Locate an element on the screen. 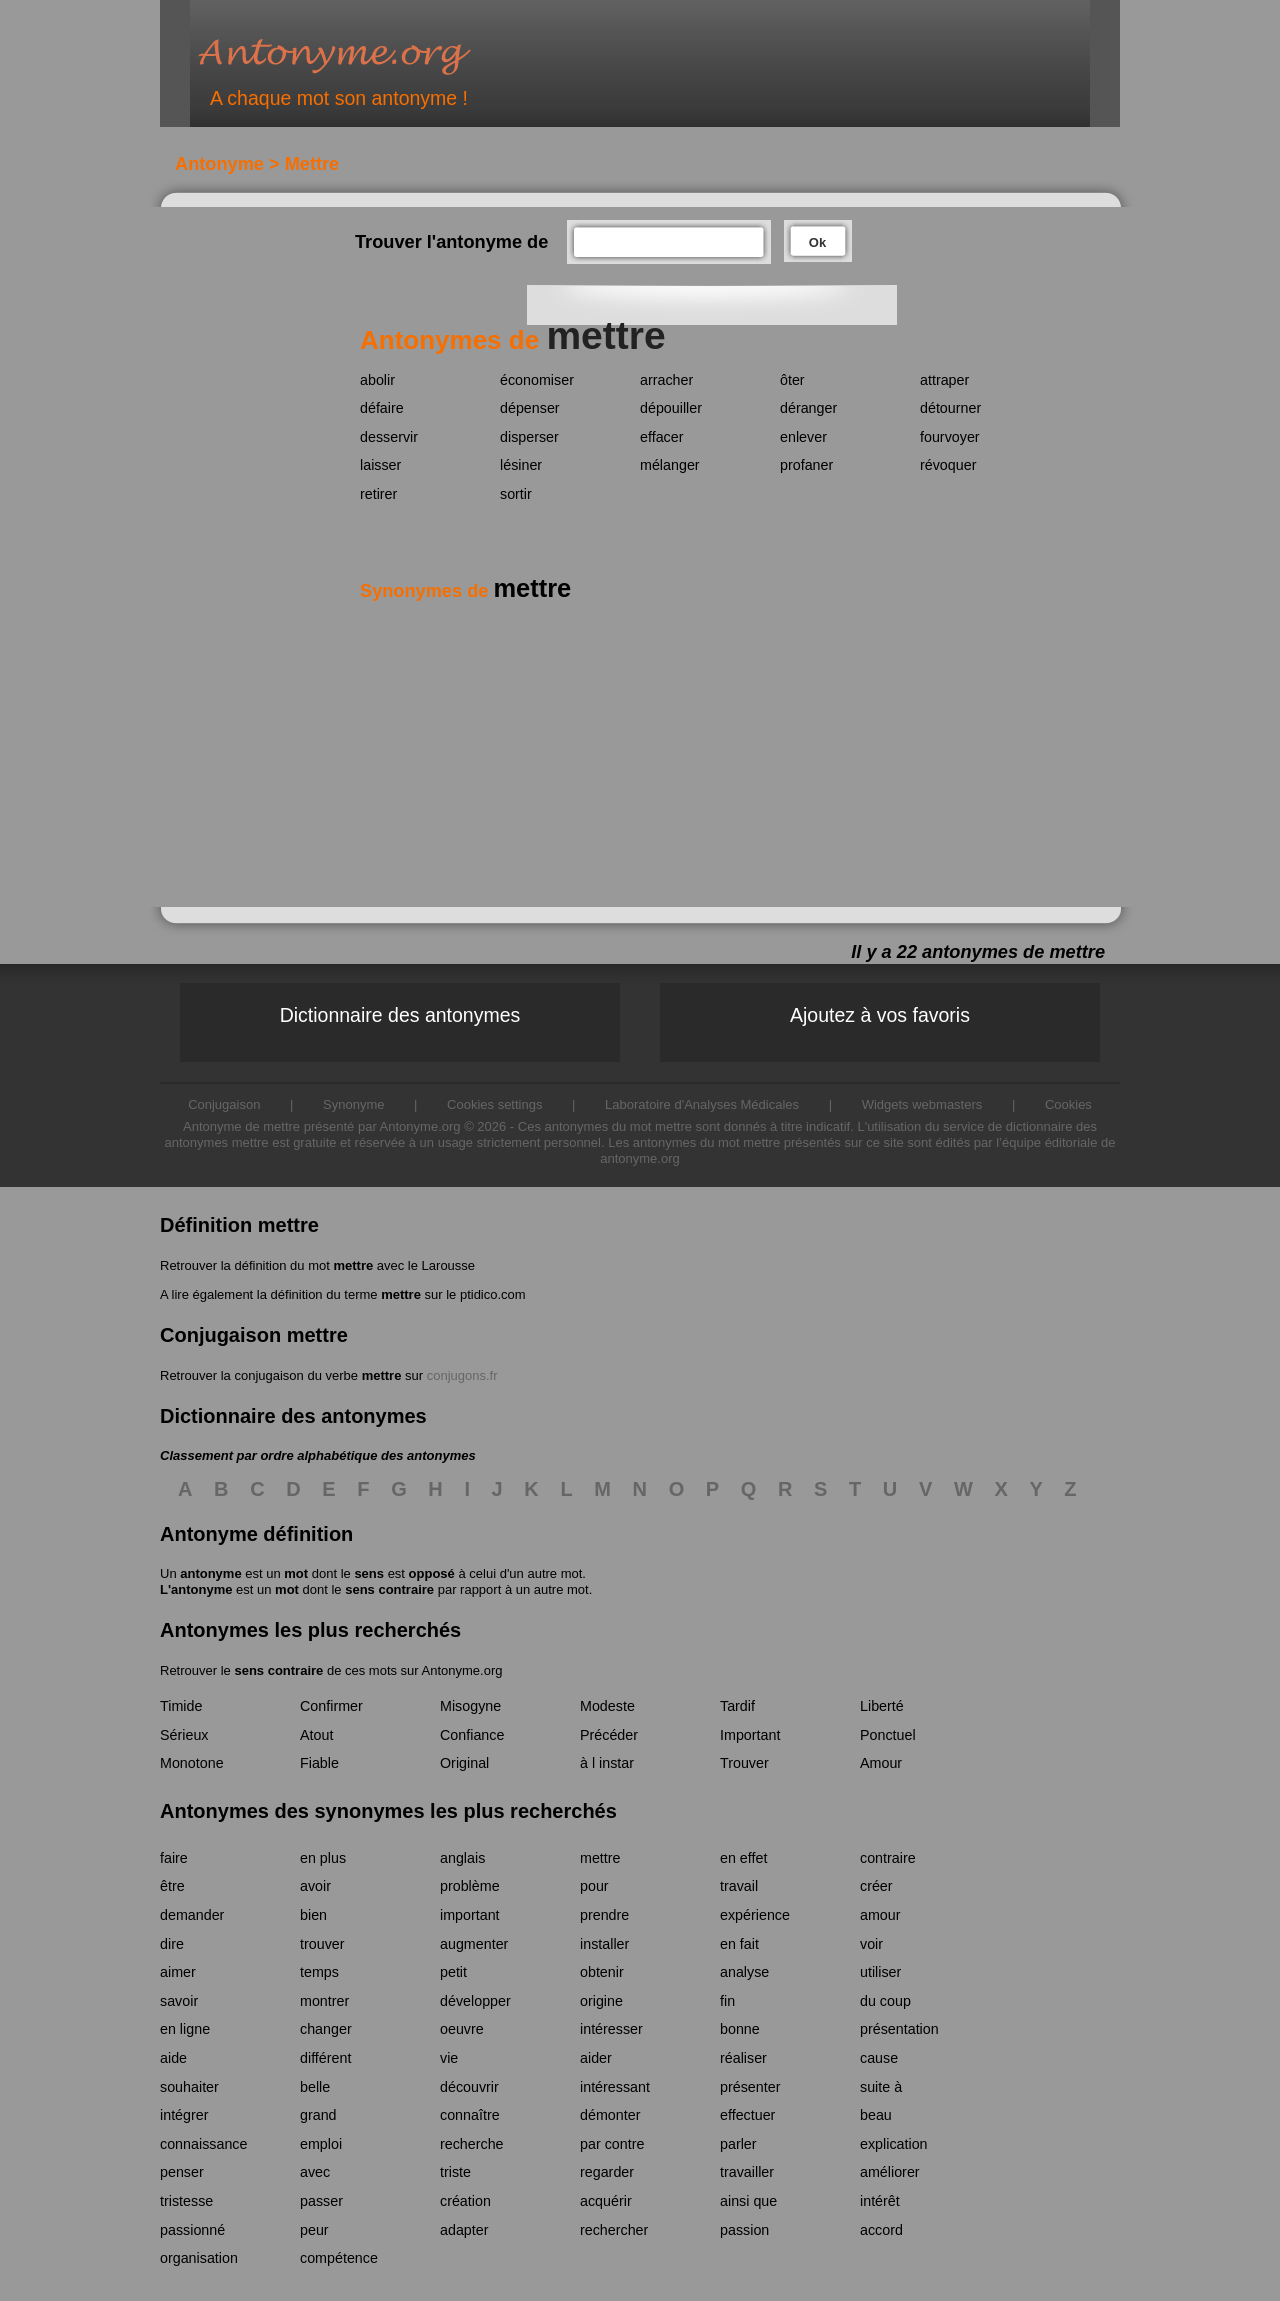 This screenshot has width=1280, height=2301. effacer is located at coordinates (661, 437).